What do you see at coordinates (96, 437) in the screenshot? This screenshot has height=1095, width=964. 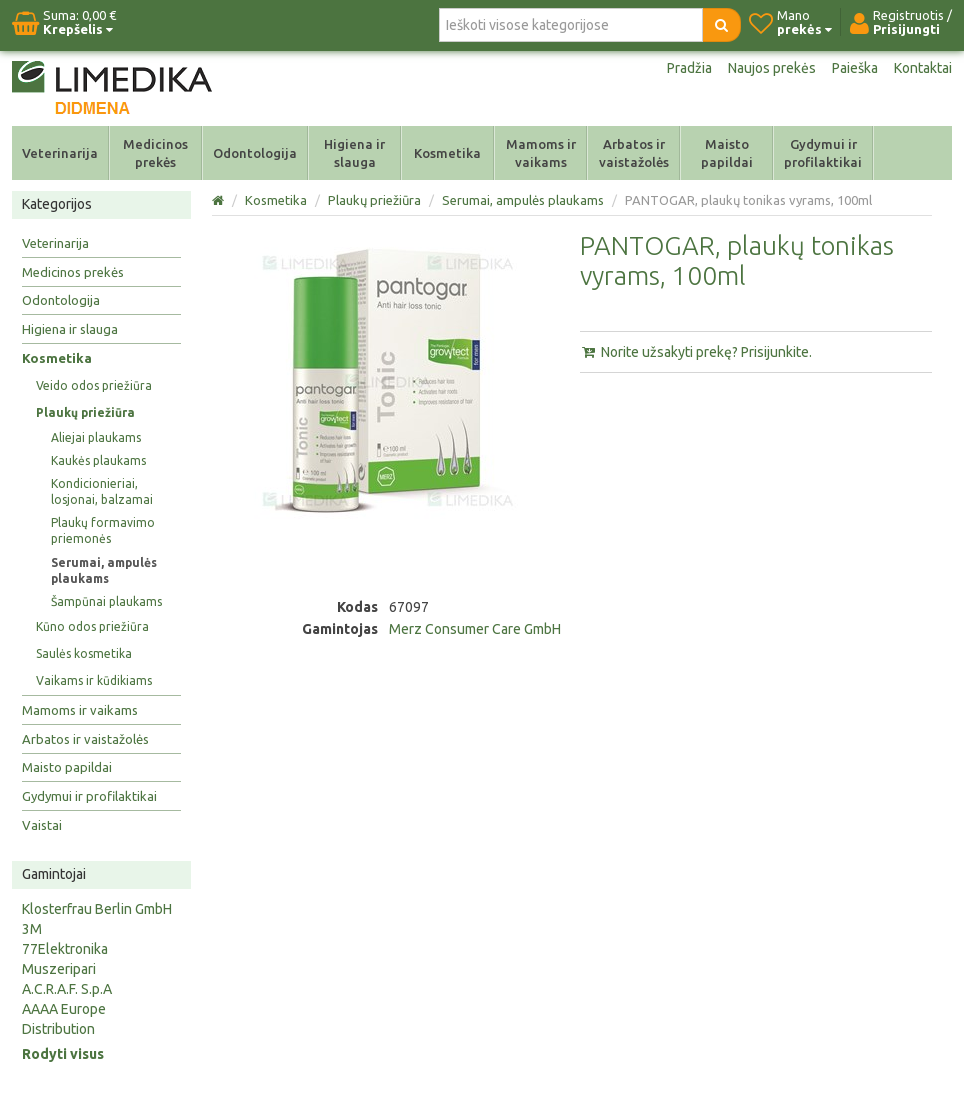 I see `Aliejai plaukams` at bounding box center [96, 437].